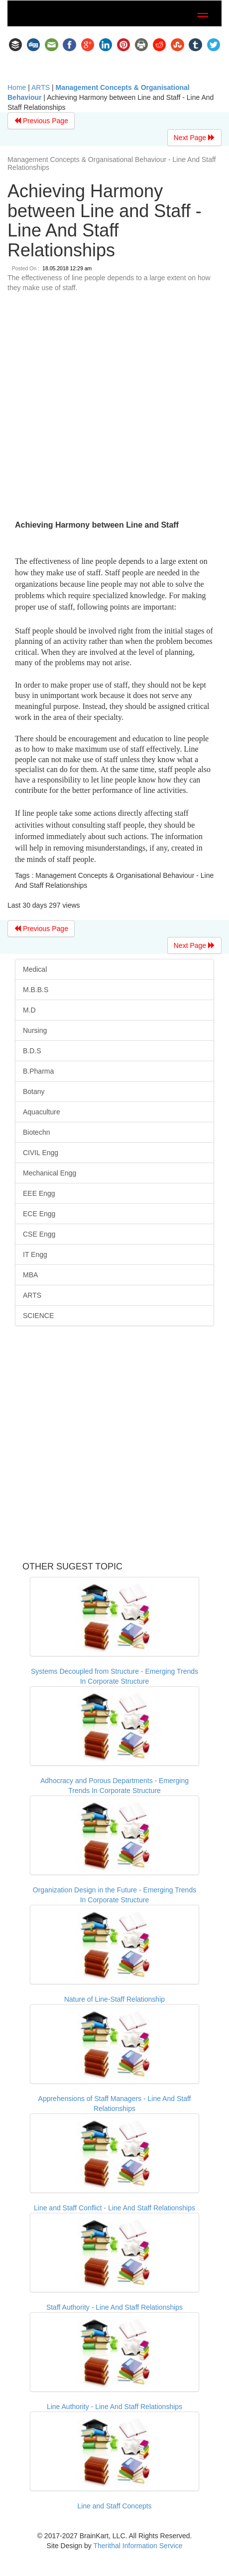 The image size is (229, 2576). Describe the element at coordinates (114, 2407) in the screenshot. I see `Line Authority - Line And Staff Relationships` at that location.